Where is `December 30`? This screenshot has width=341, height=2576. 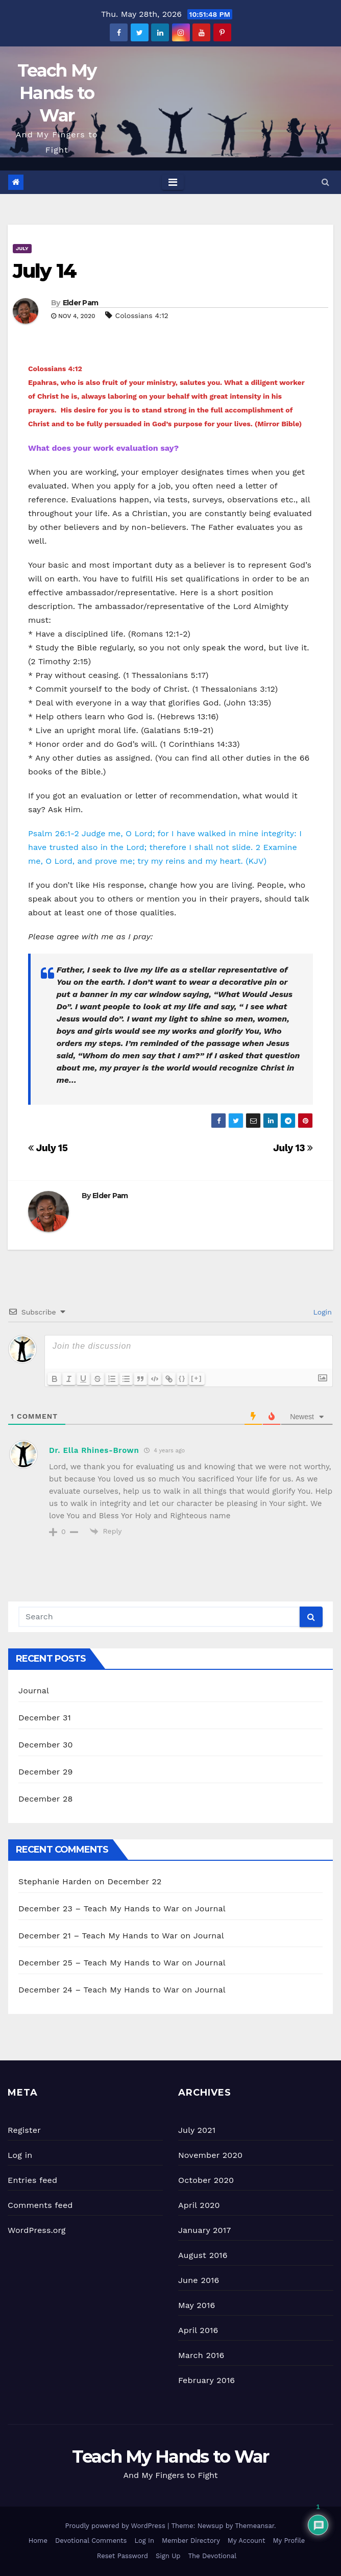
December 30 is located at coordinates (45, 1744).